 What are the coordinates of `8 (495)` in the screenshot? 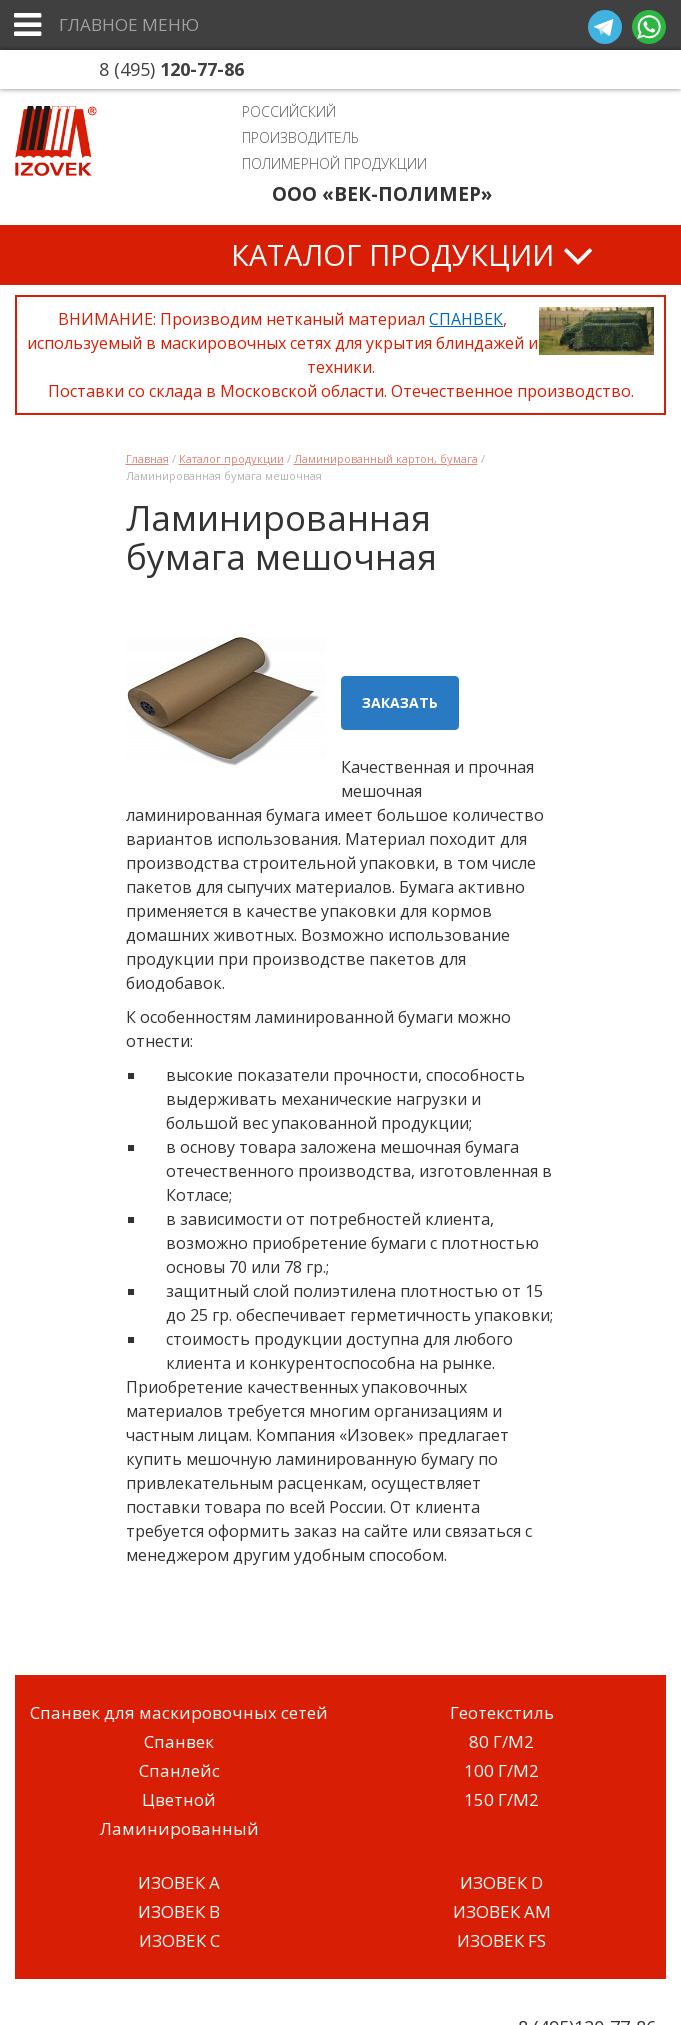 It's located at (171, 69).